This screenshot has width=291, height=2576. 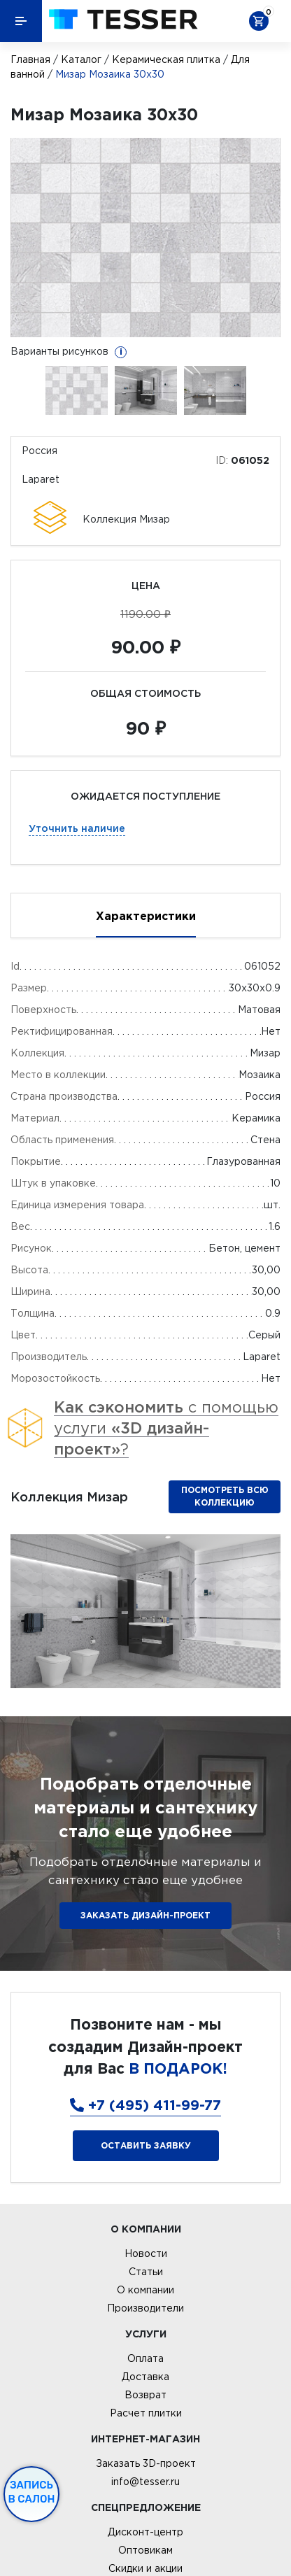 What do you see at coordinates (145, 2481) in the screenshot?
I see `info@tesser.ru` at bounding box center [145, 2481].